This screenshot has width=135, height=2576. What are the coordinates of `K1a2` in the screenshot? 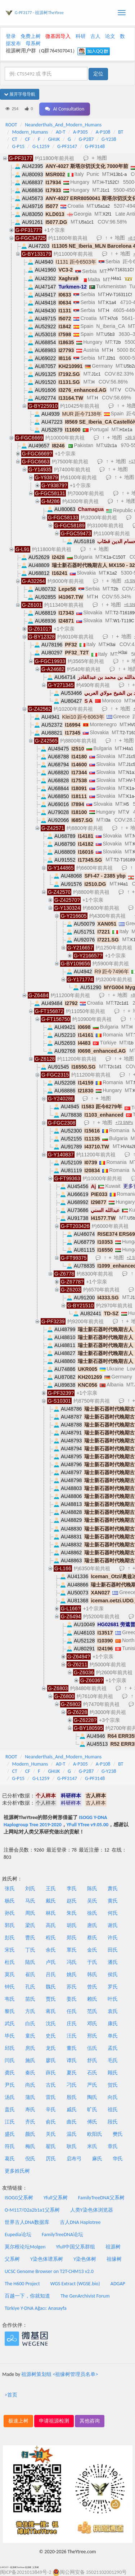 It's located at (112, 573).